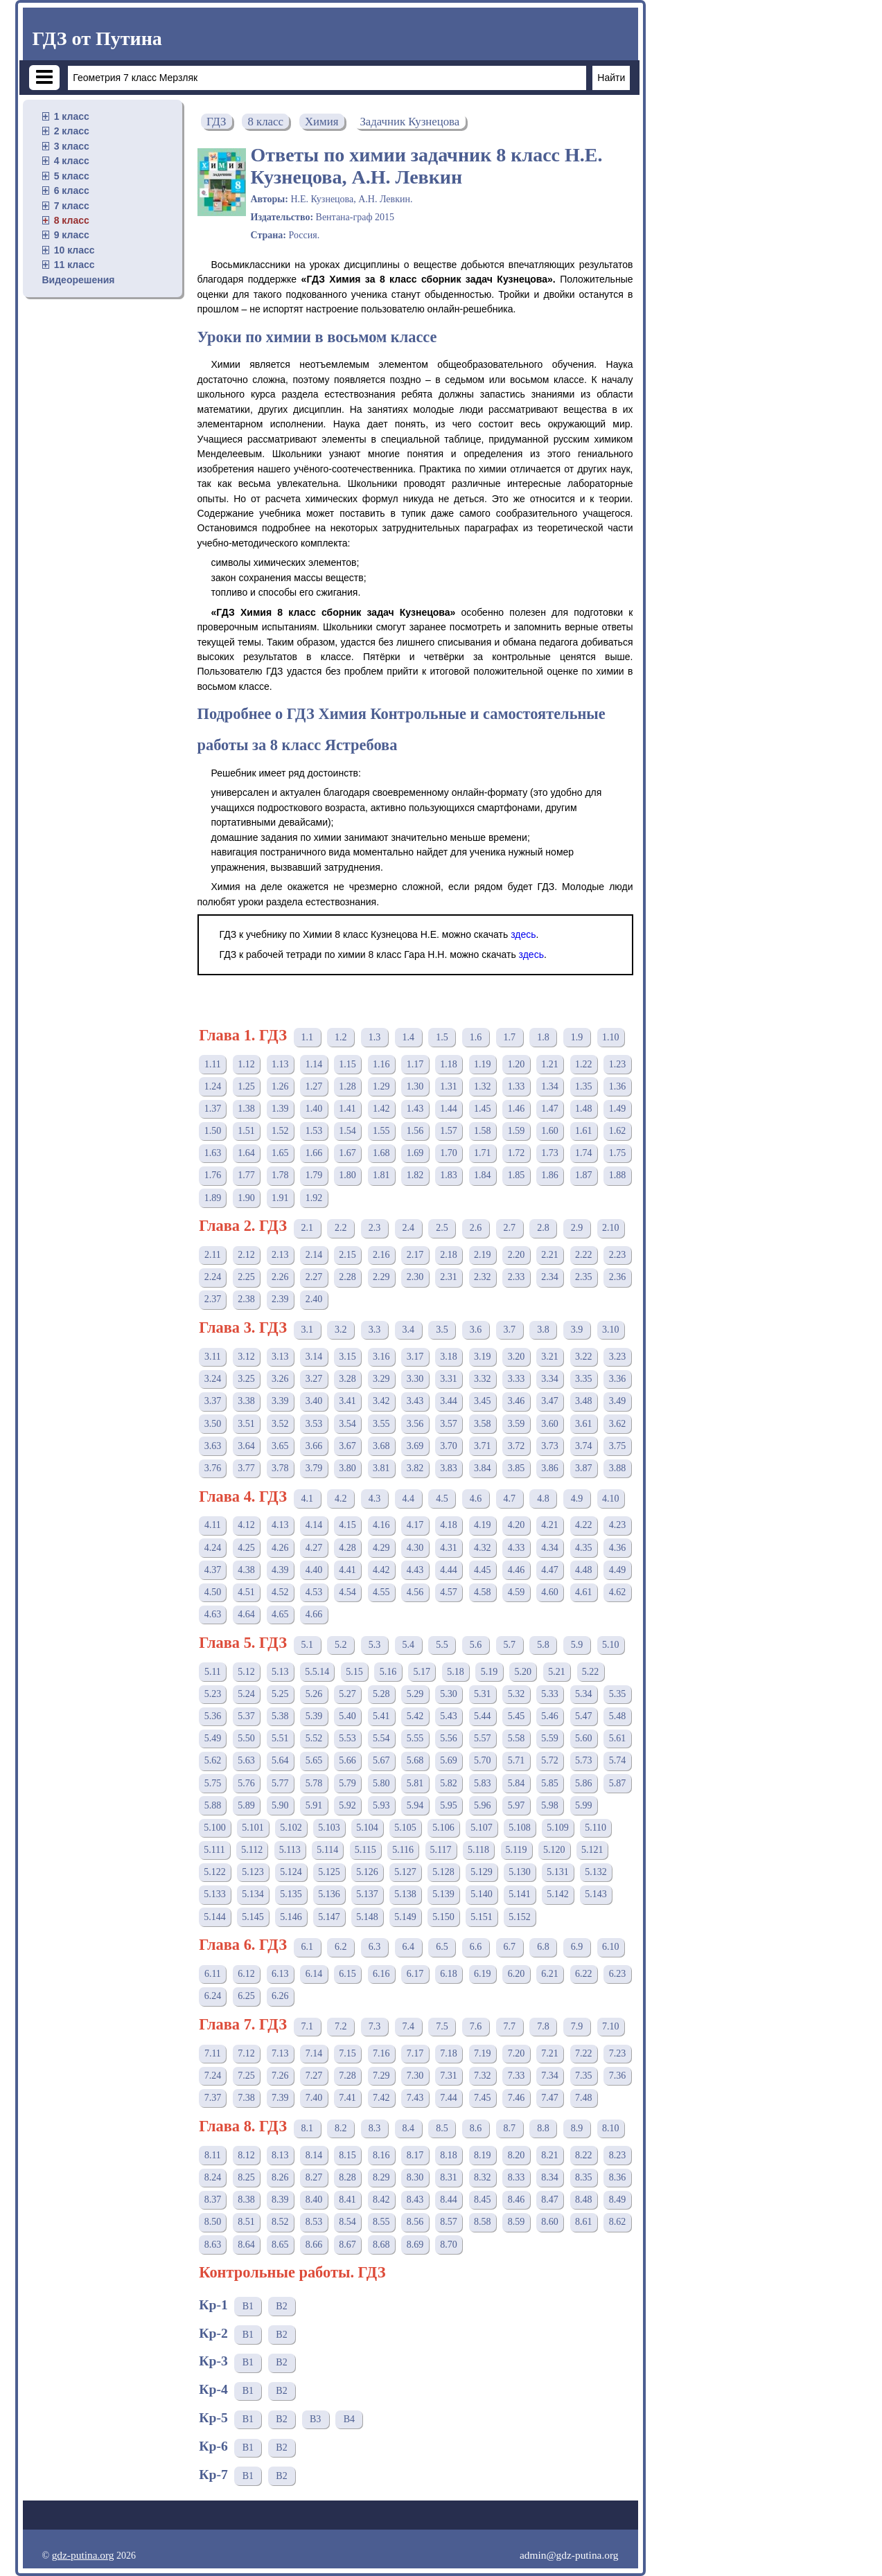 Image resolution: width=882 pixels, height=2576 pixels. Describe the element at coordinates (520, 1872) in the screenshot. I see `5.130` at that location.